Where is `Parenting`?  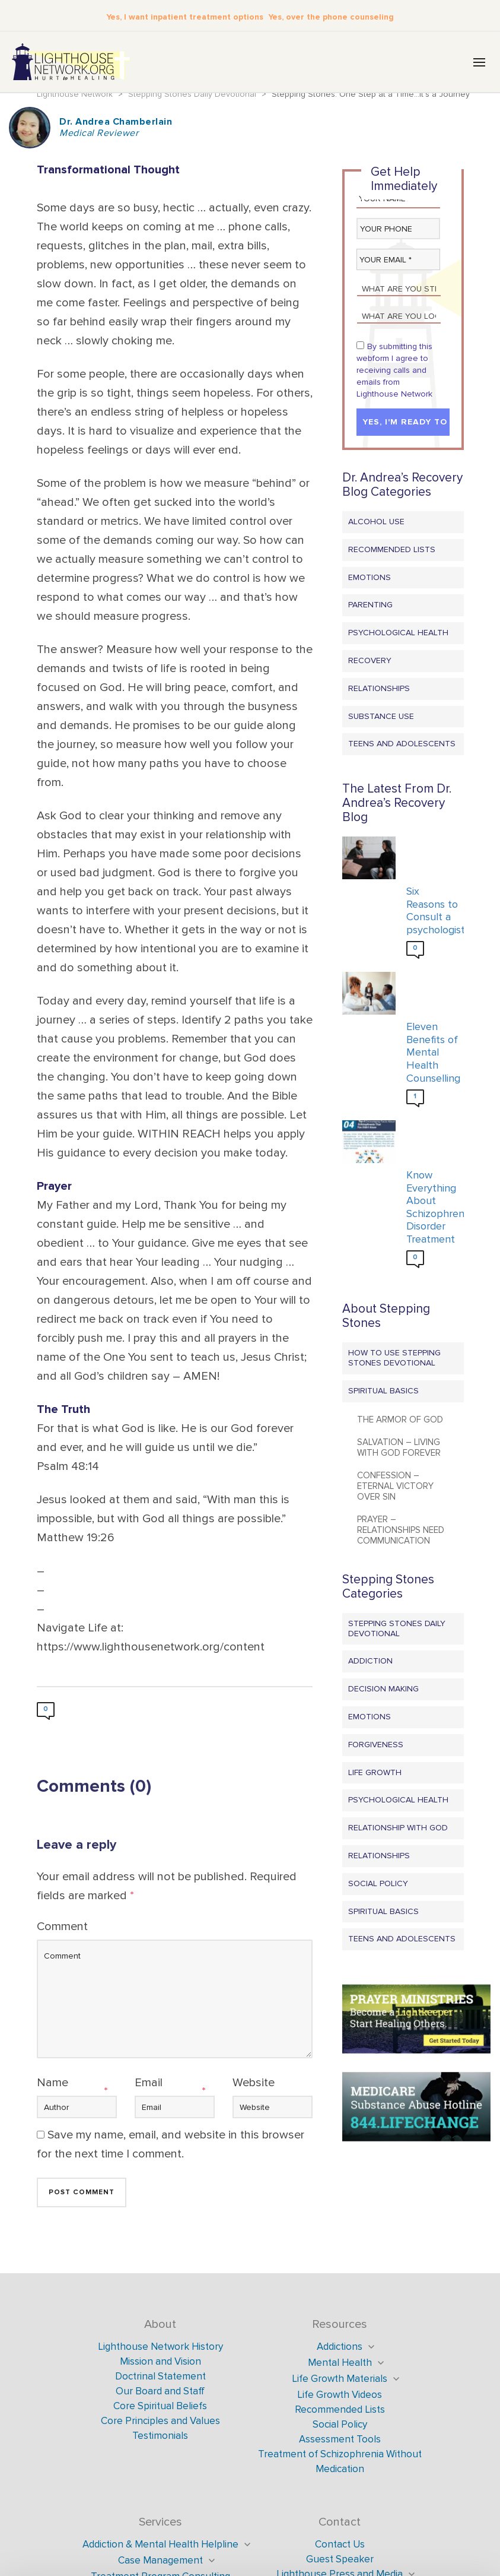 Parenting is located at coordinates (370, 606).